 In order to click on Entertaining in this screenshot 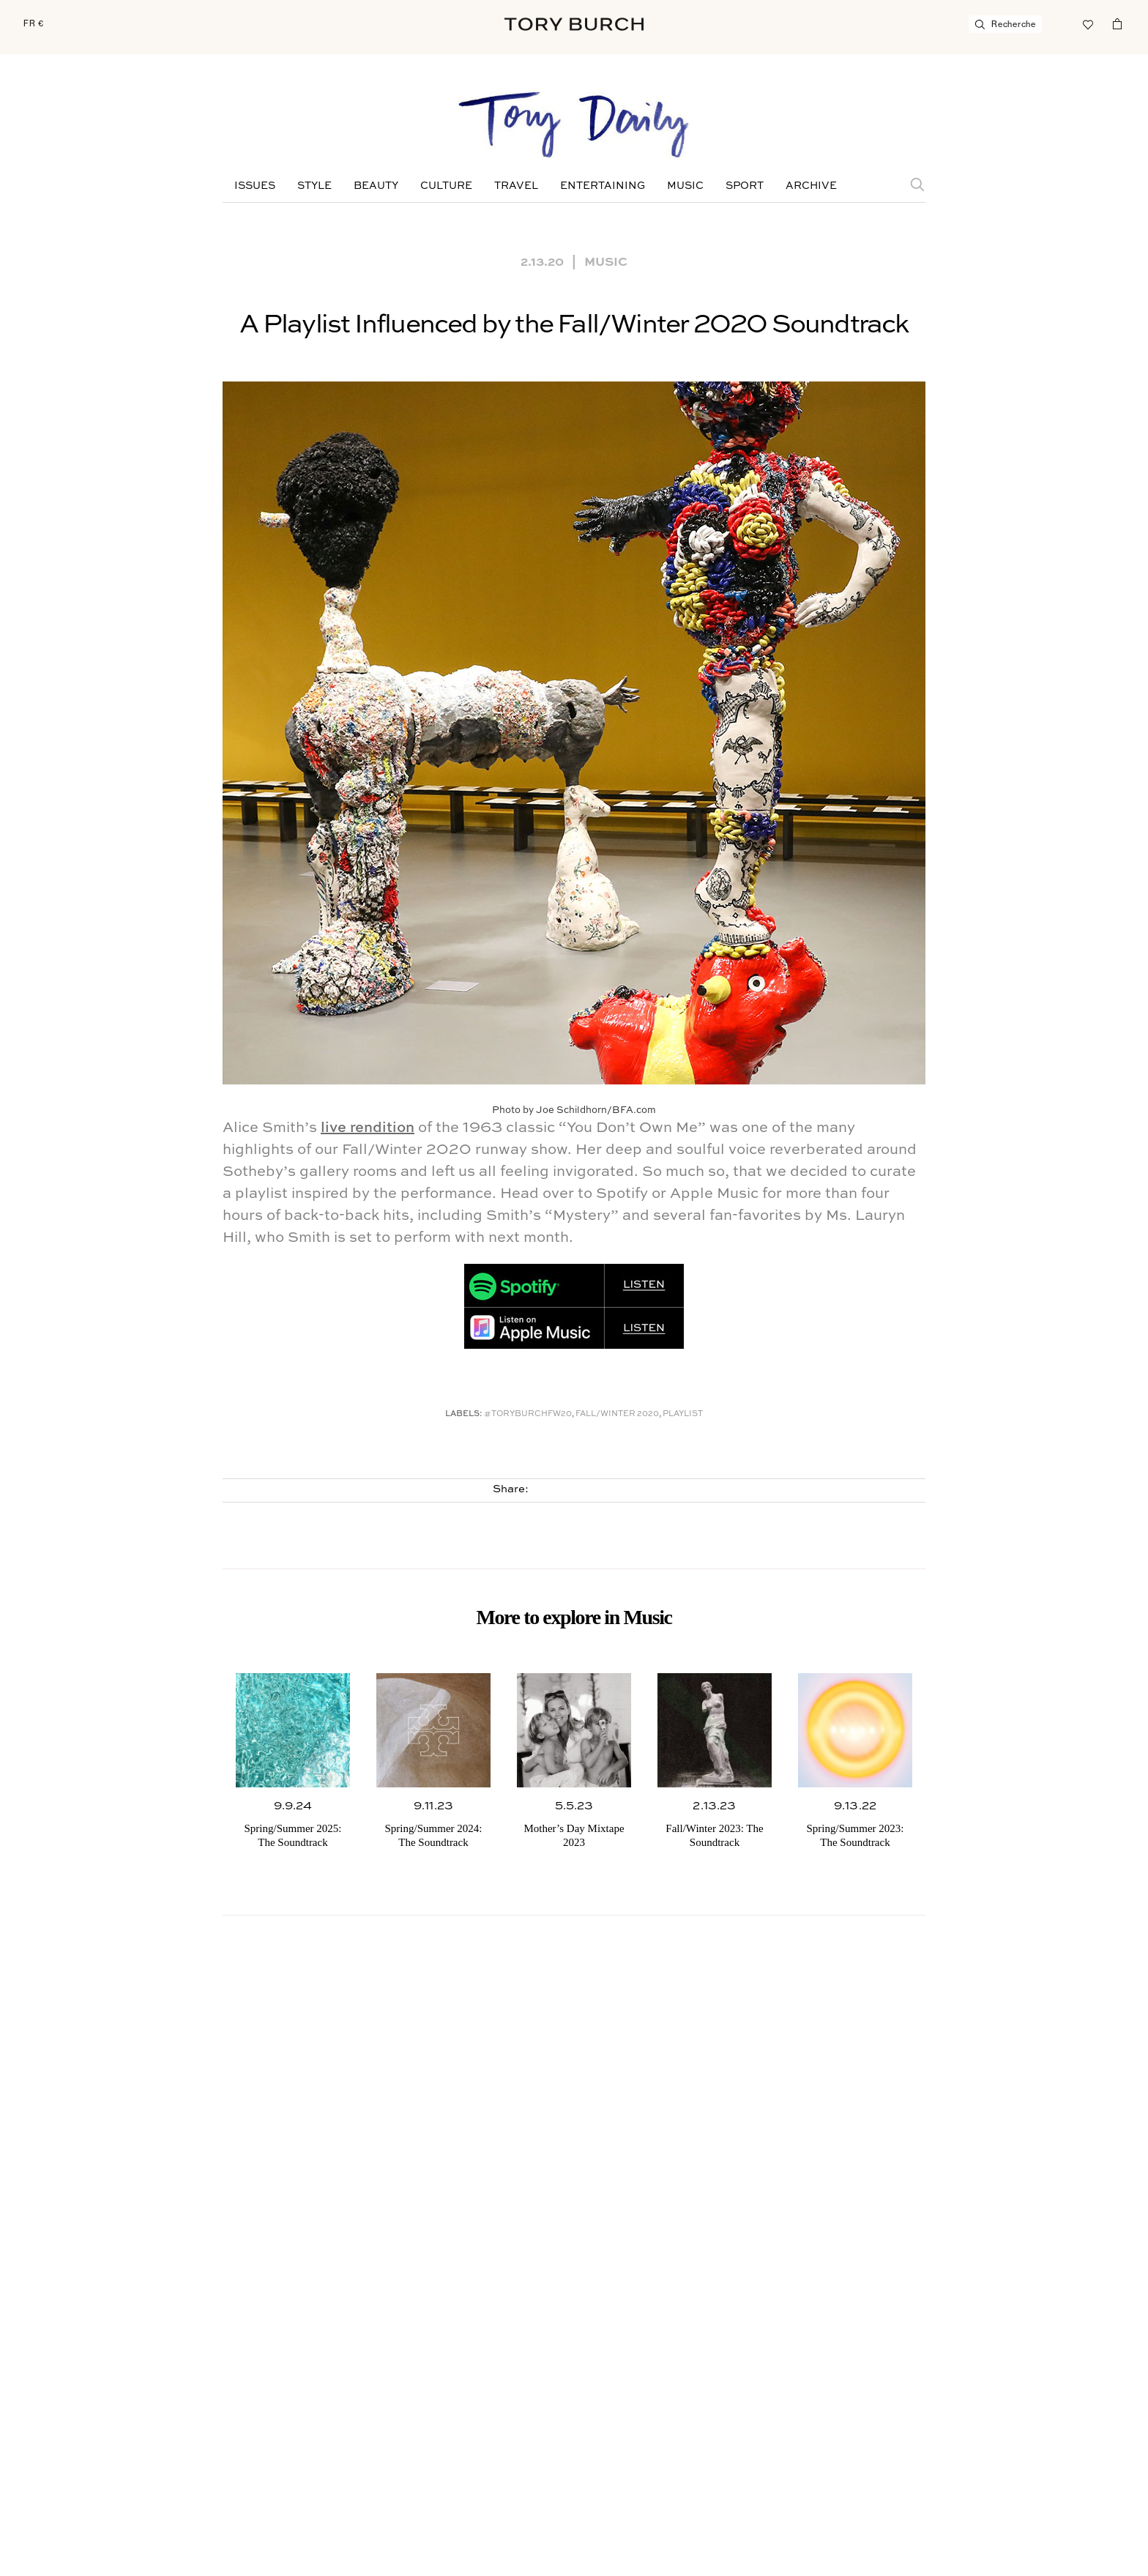, I will do `click(602, 186)`.